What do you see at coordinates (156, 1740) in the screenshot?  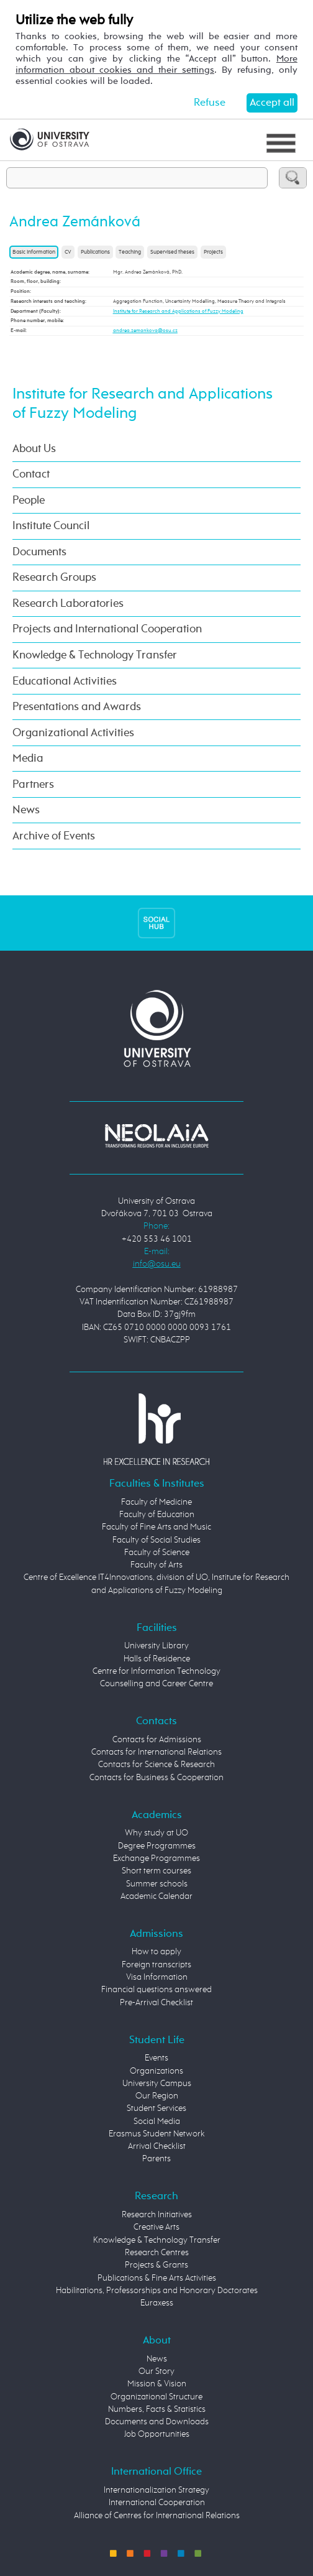 I see `Contacts for Admissions` at bounding box center [156, 1740].